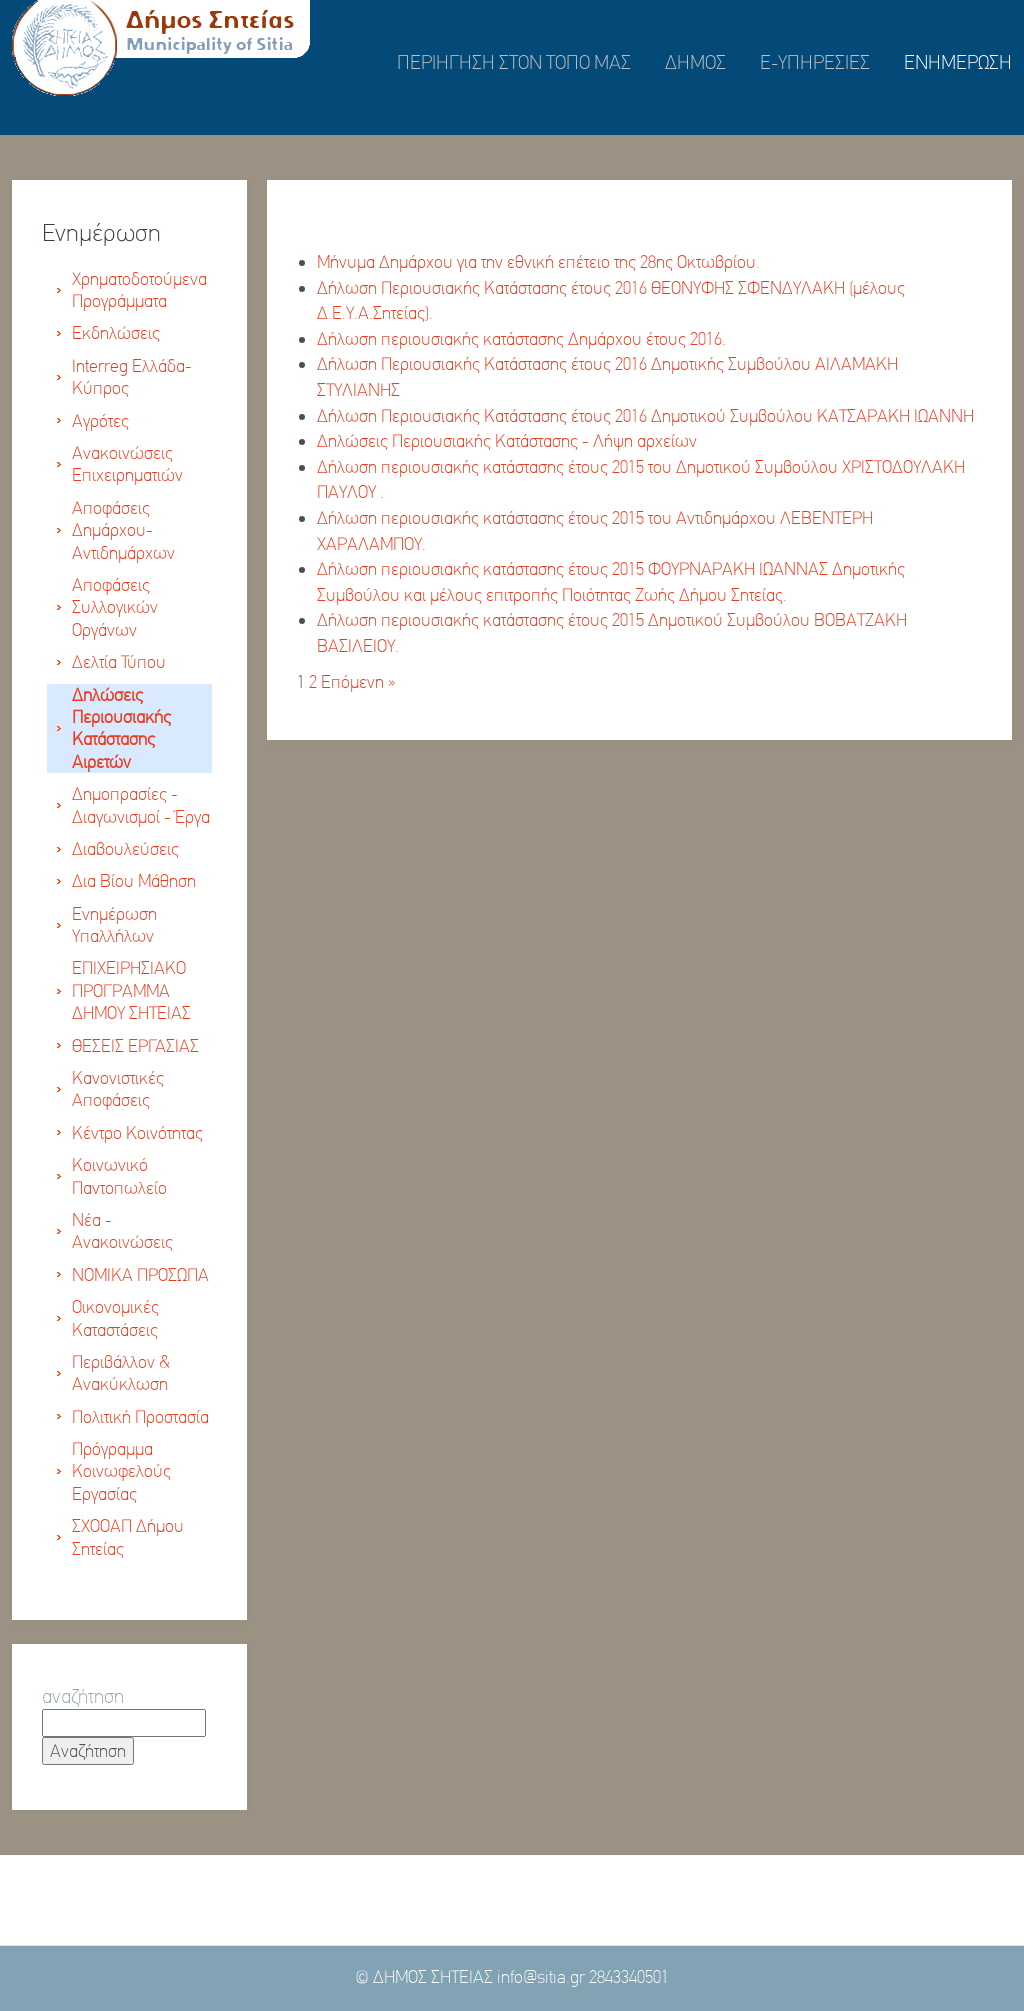 Image resolution: width=1024 pixels, height=2011 pixels. Describe the element at coordinates (100, 421) in the screenshot. I see `Αγρότες` at that location.